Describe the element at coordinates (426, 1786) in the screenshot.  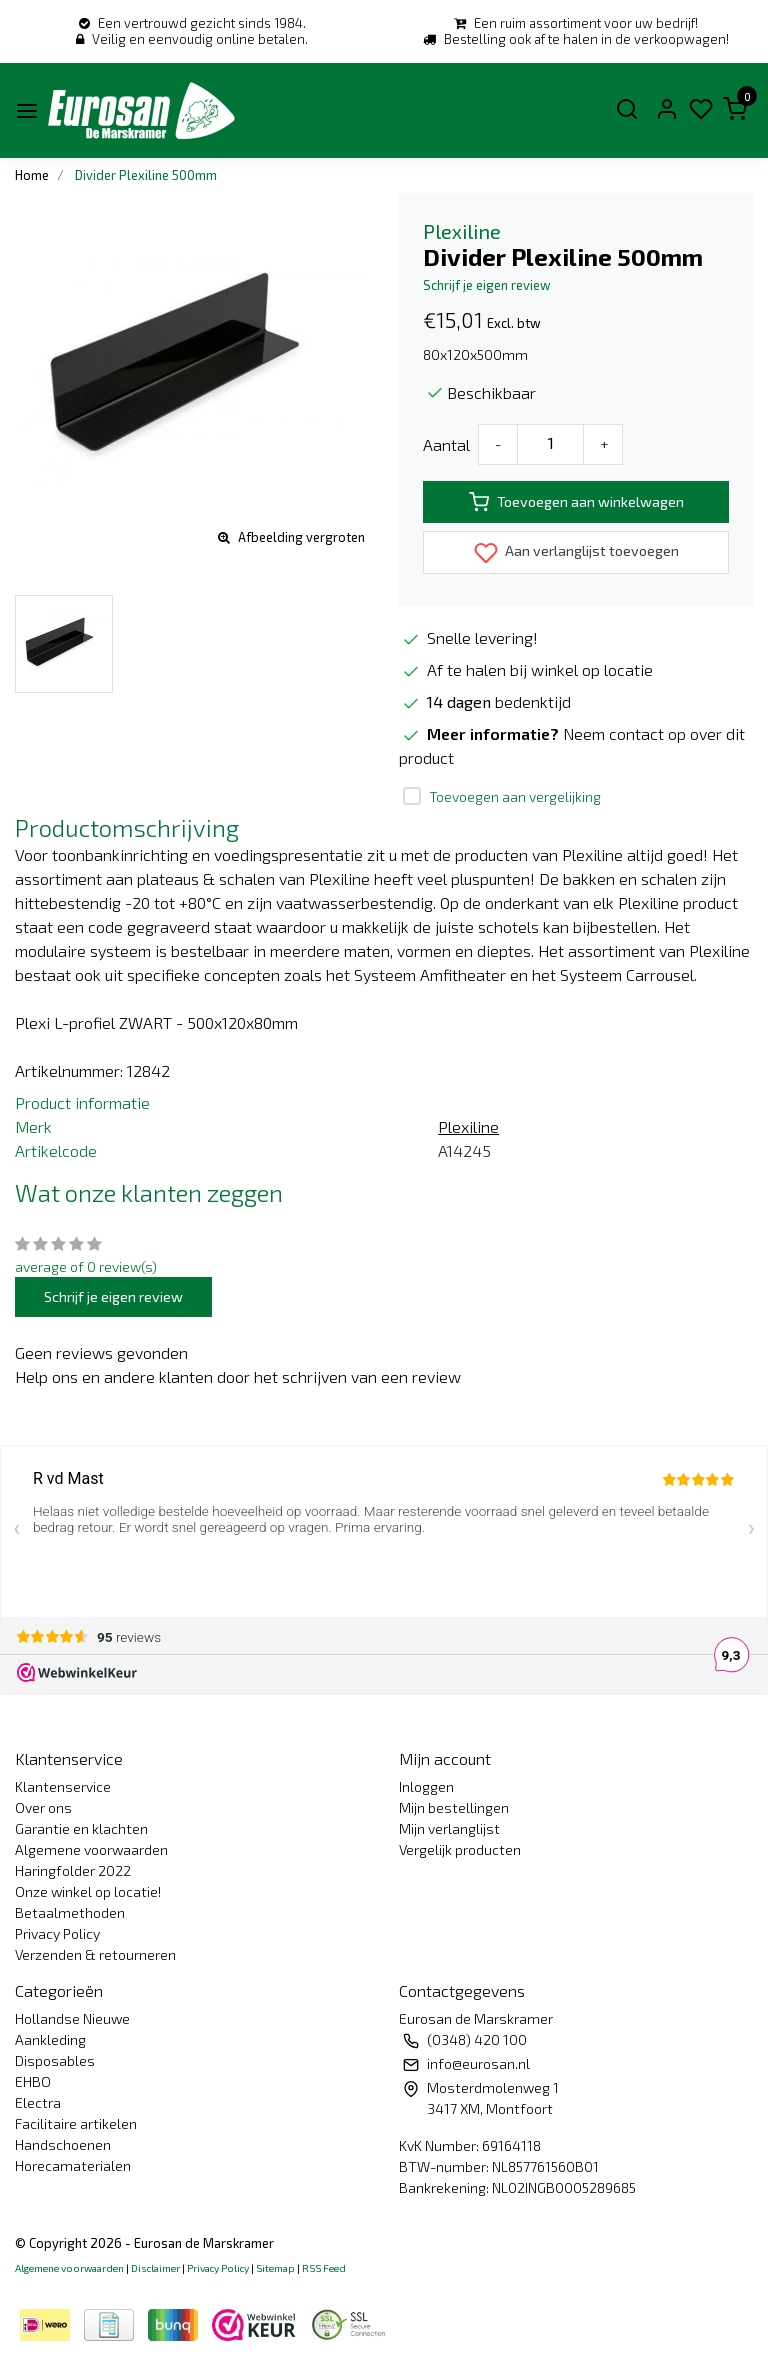
I see `Inloggen` at that location.